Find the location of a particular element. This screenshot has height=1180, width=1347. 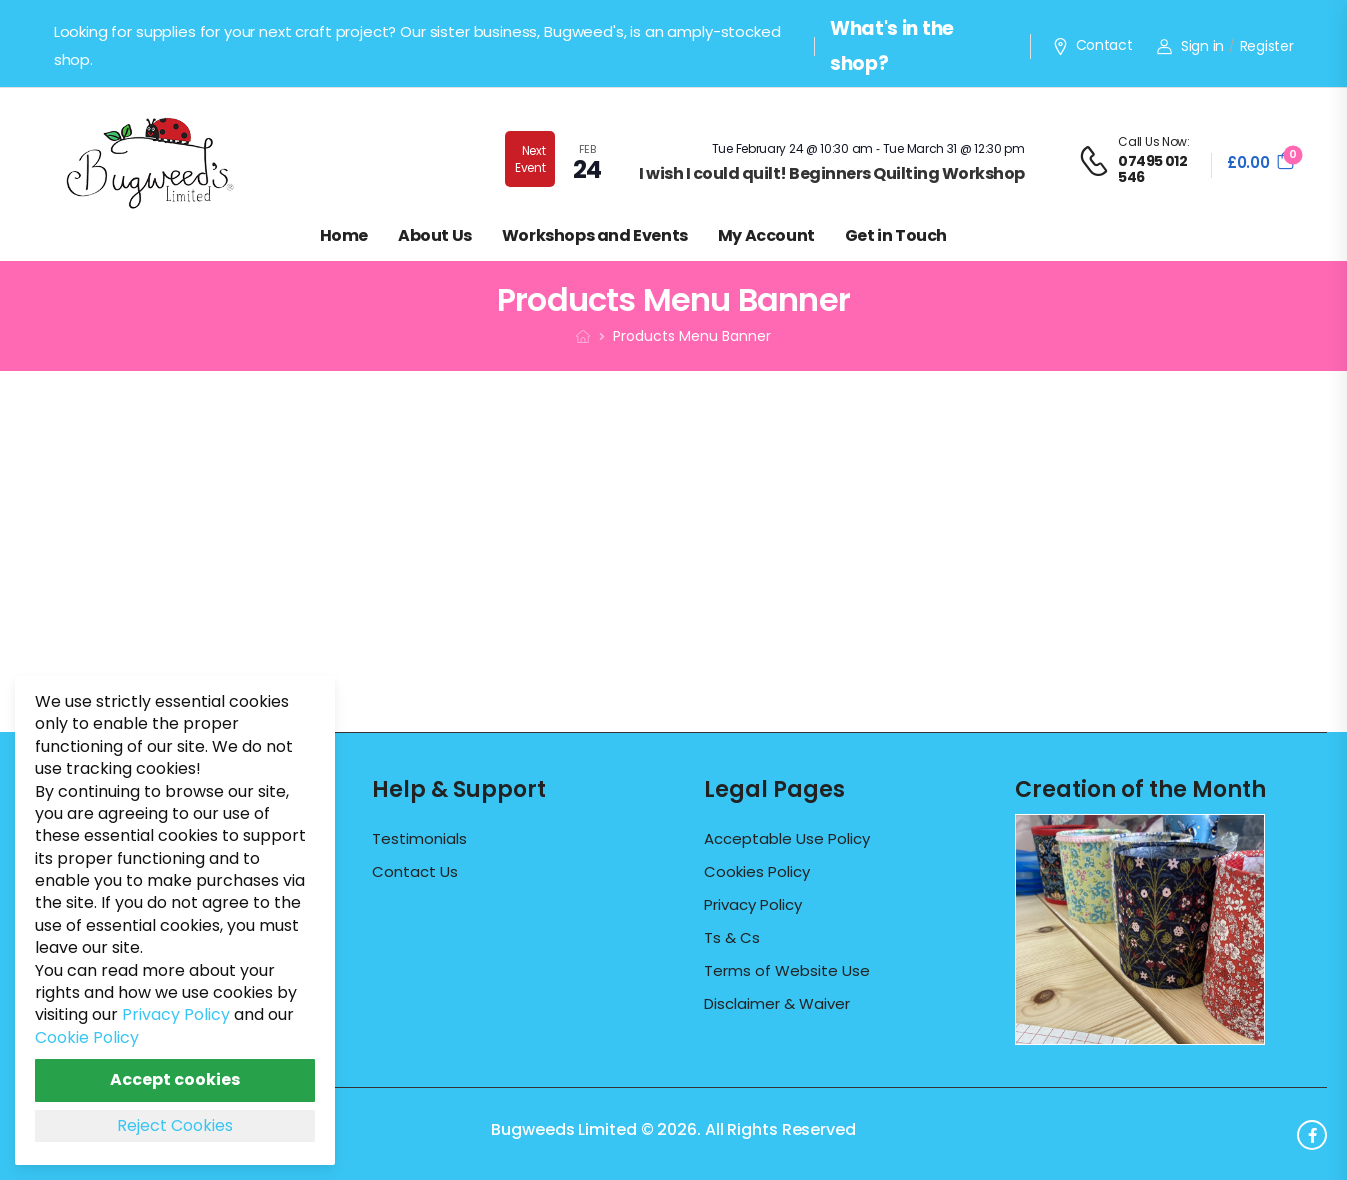

Disclaimer & Waiver is located at coordinates (777, 1004).